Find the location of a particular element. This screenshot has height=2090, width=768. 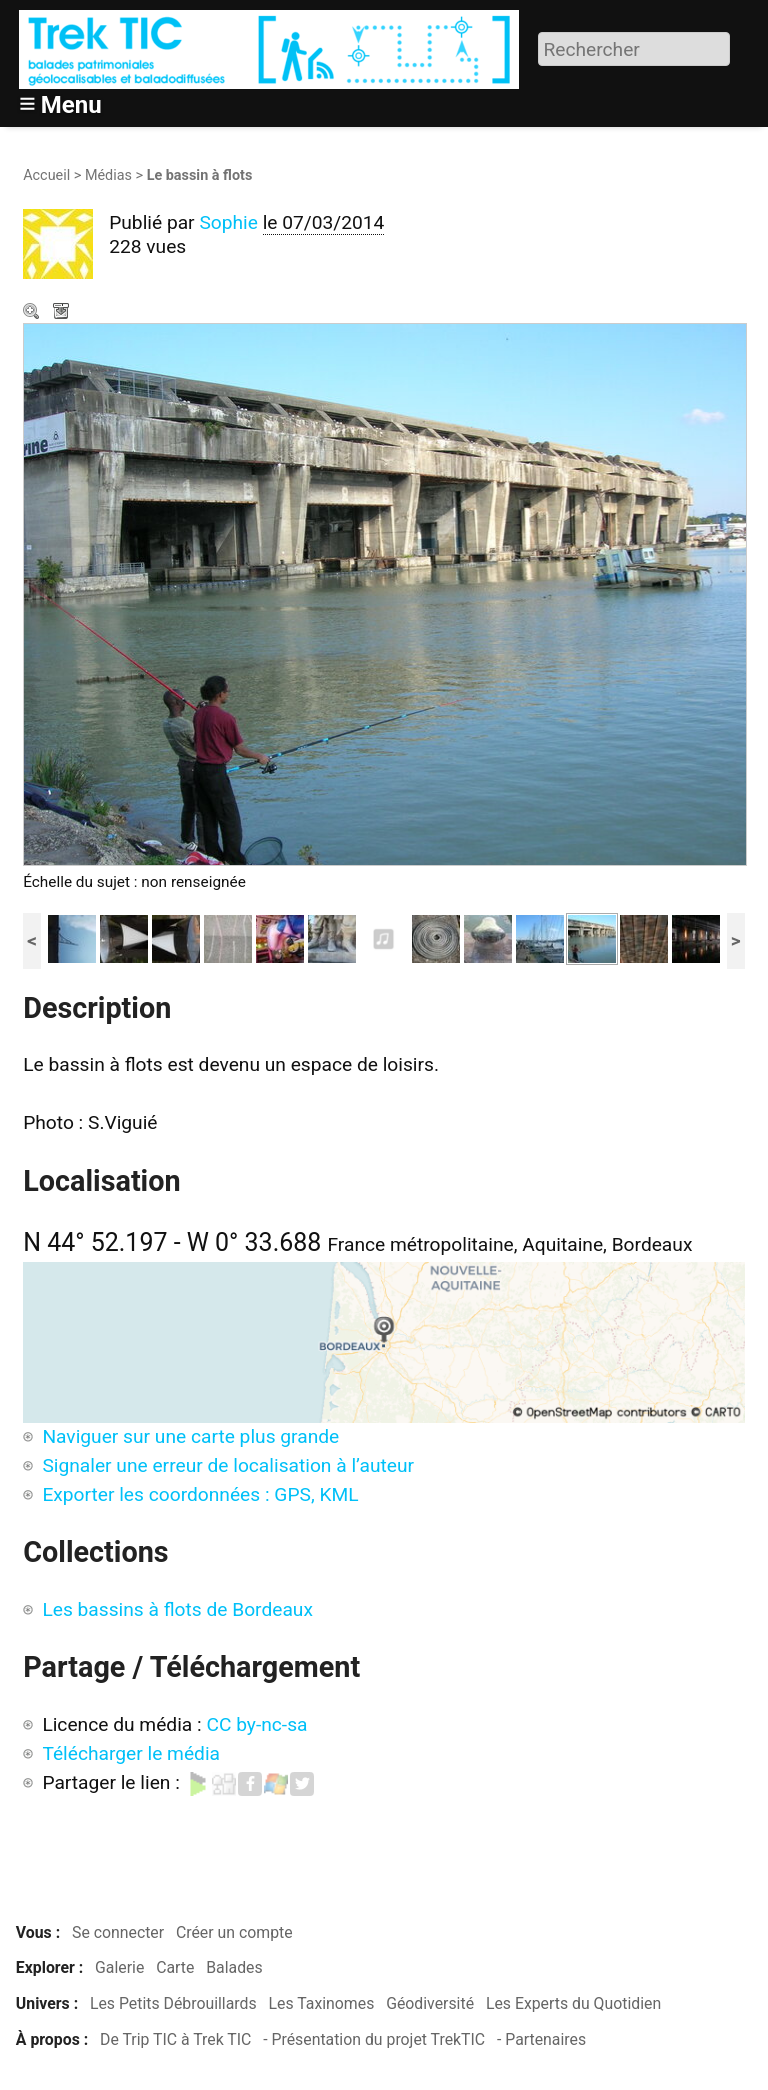

Médias is located at coordinates (108, 175).